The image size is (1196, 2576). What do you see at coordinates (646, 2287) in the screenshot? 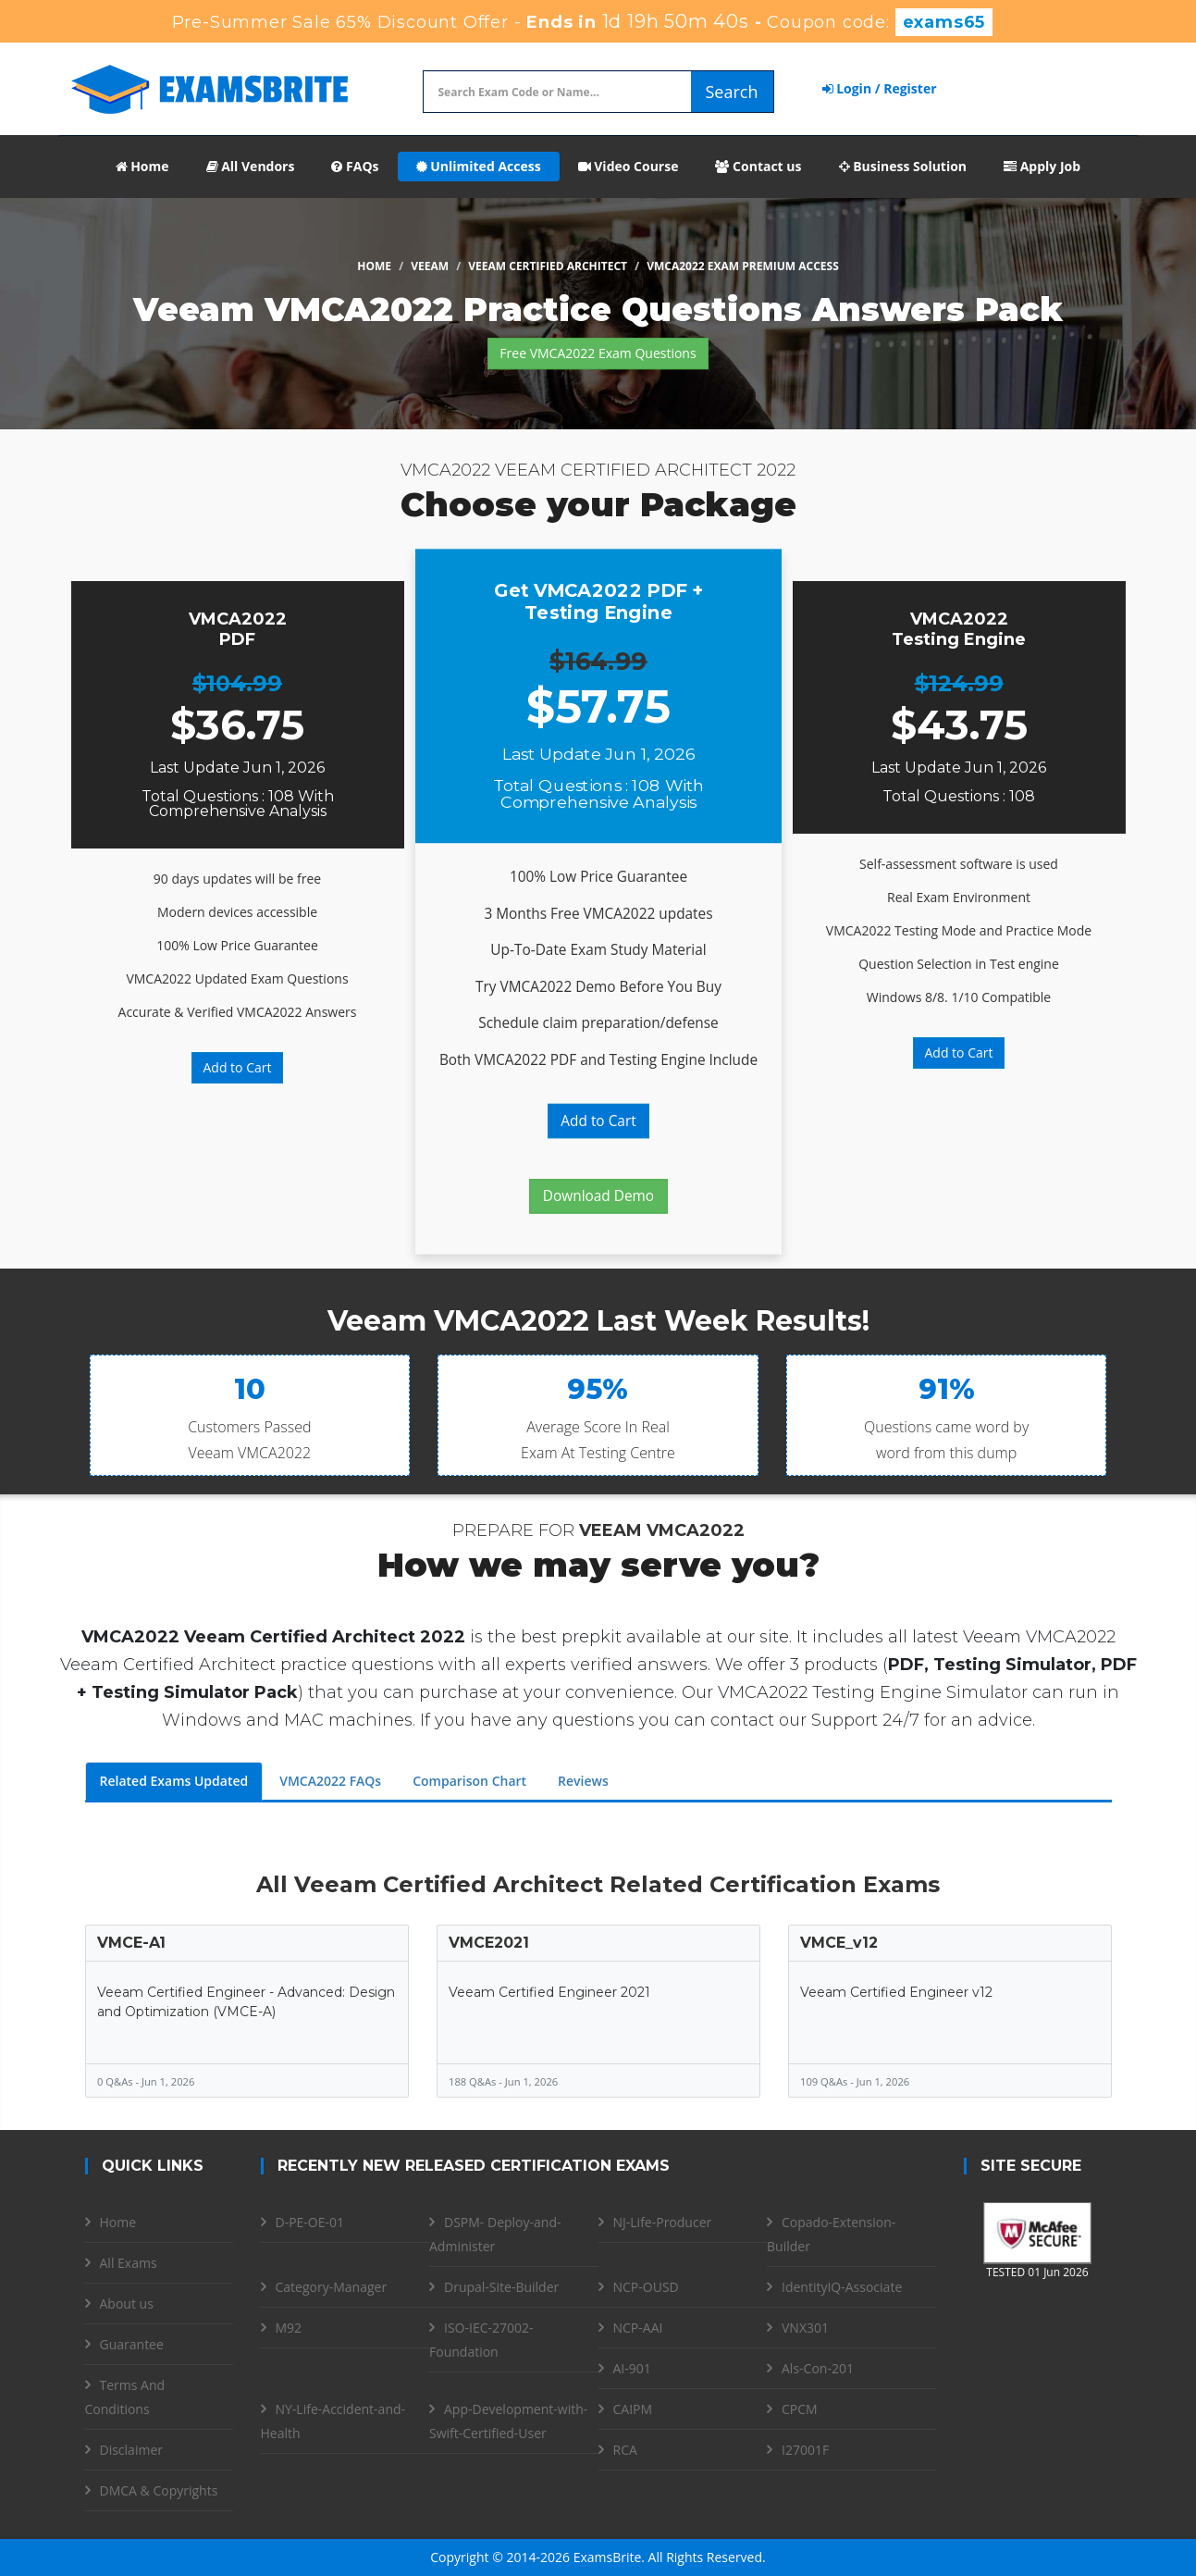
I see `NCP-OUSD` at bounding box center [646, 2287].